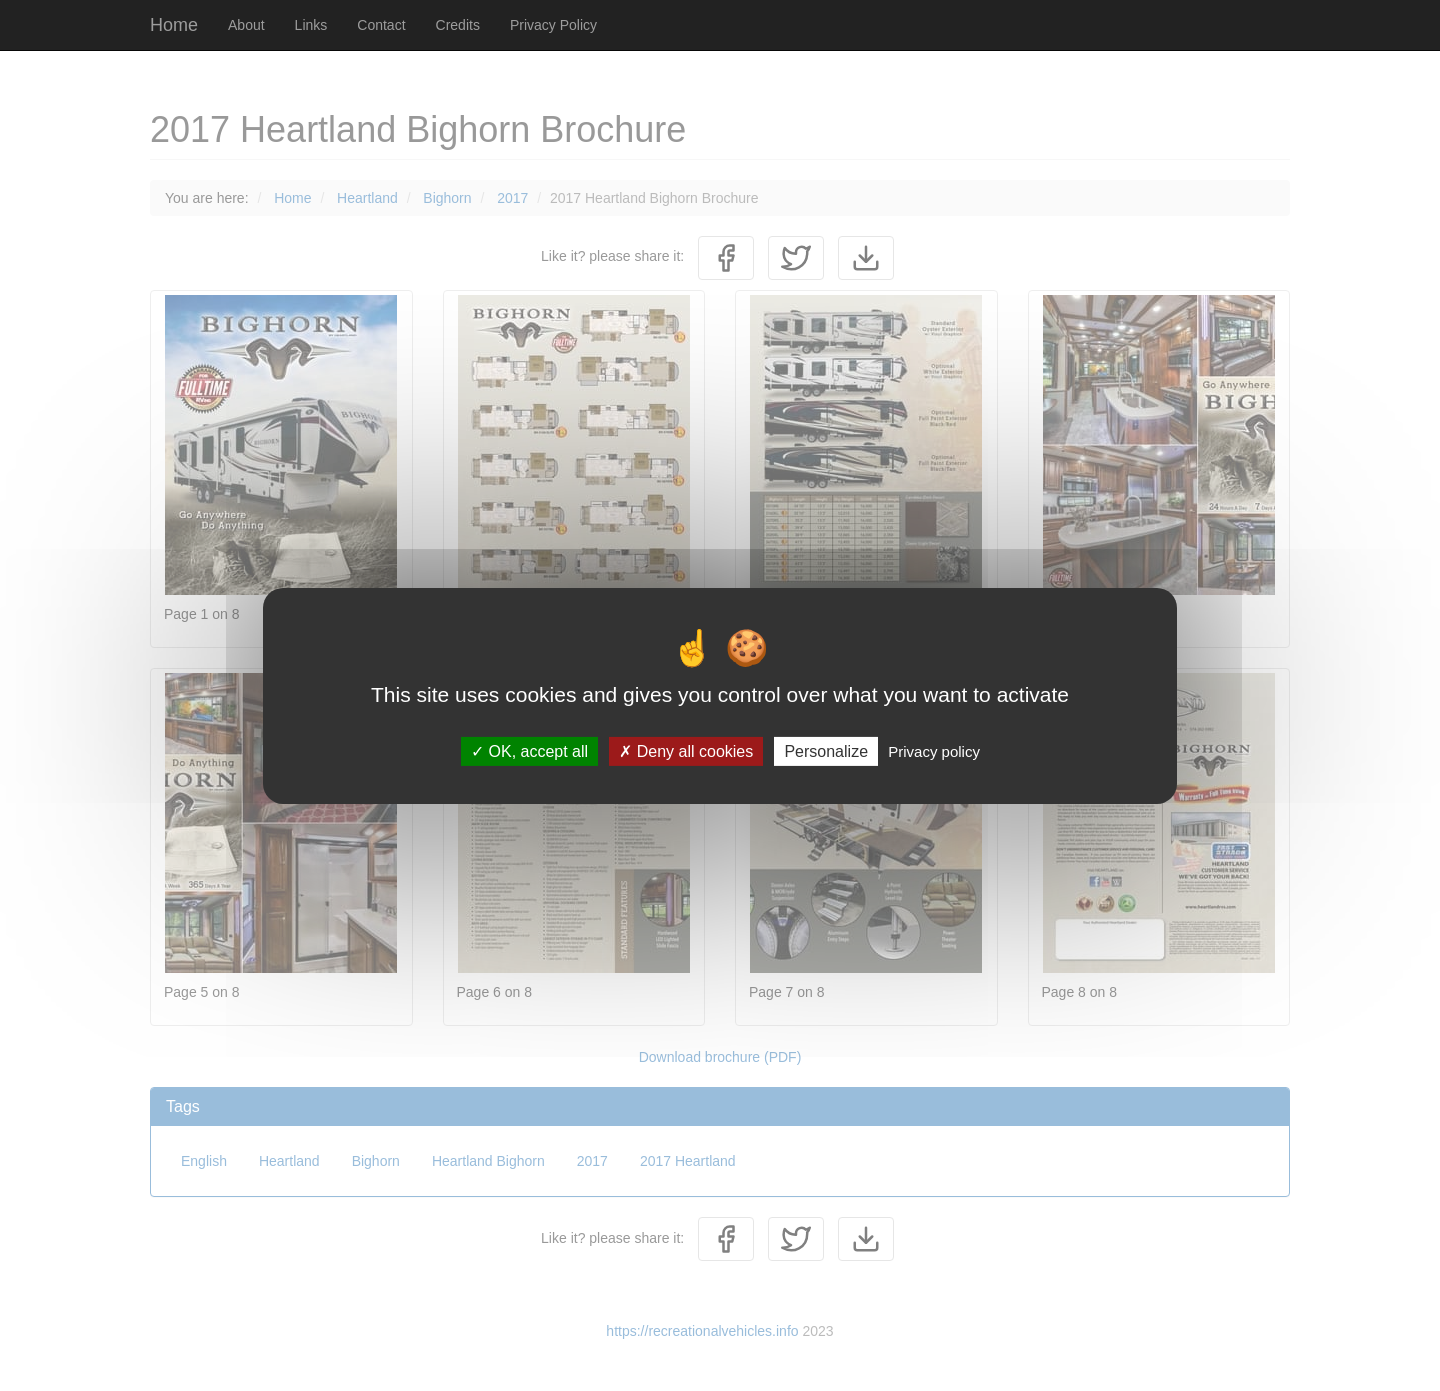 The width and height of the screenshot is (1440, 1391). What do you see at coordinates (311, 25) in the screenshot?
I see `Links` at bounding box center [311, 25].